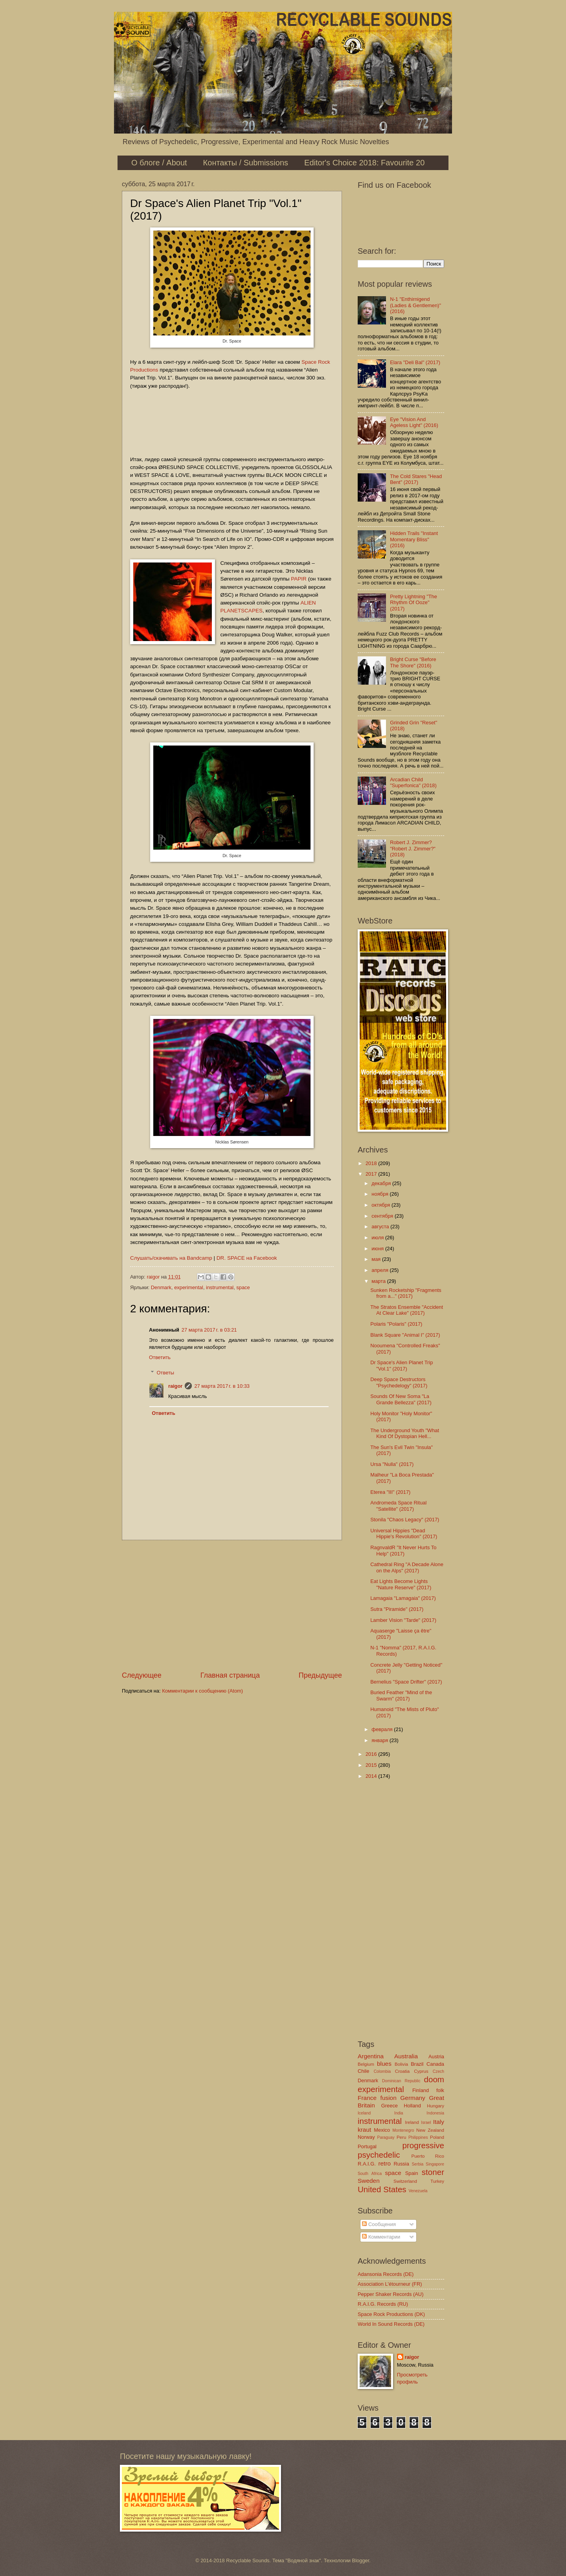 The width and height of the screenshot is (566, 2576). Describe the element at coordinates (404, 1520) in the screenshot. I see `Stonila "Chaos Legacy" (2017)` at that location.